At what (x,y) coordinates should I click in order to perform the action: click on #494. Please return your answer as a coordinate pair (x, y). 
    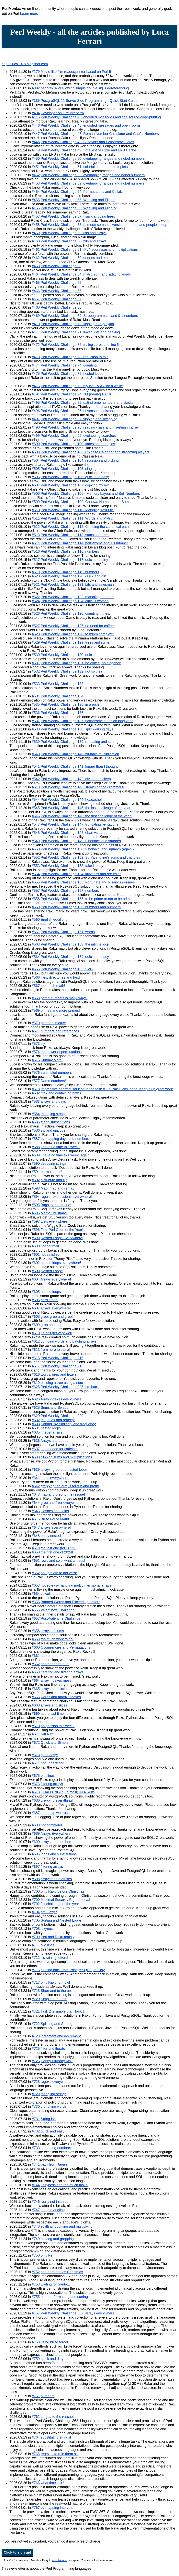
    Looking at the image, I should click on (36, 394).